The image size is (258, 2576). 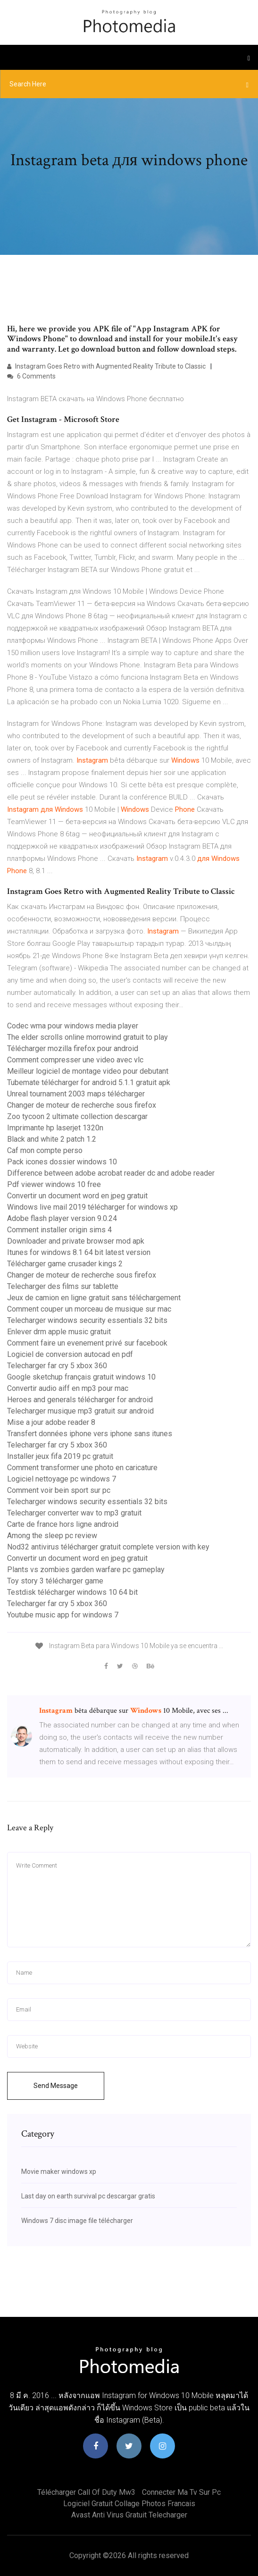 I want to click on Avast anti virus gratuit telecharger, so click(x=129, y=2514).